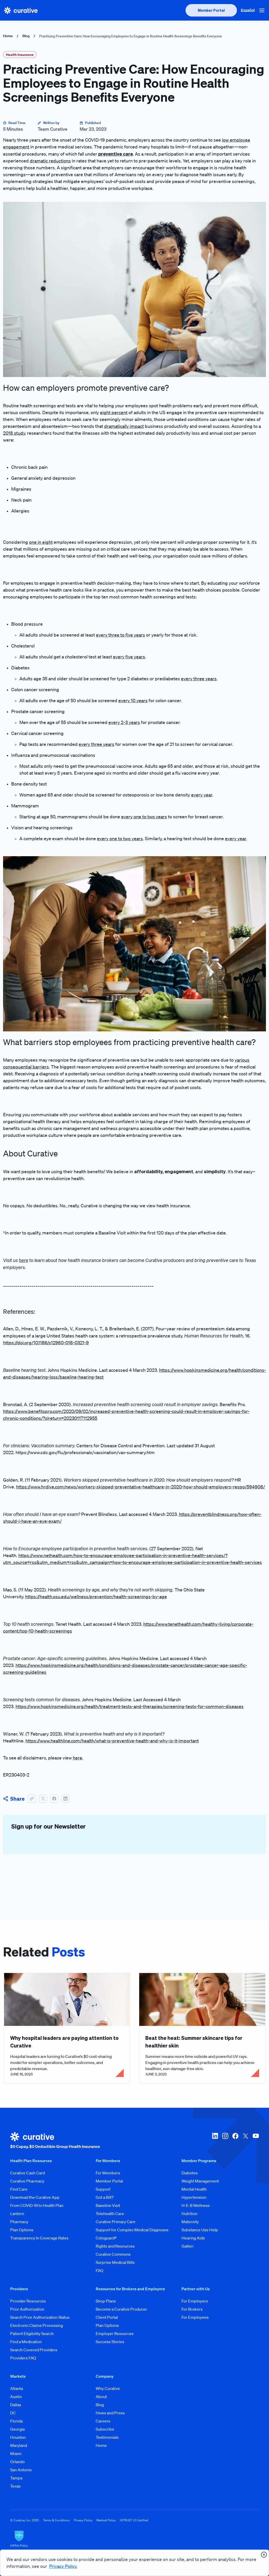 The height and width of the screenshot is (2576, 269). Describe the element at coordinates (215, 2140) in the screenshot. I see `[linkedin]` at that location.